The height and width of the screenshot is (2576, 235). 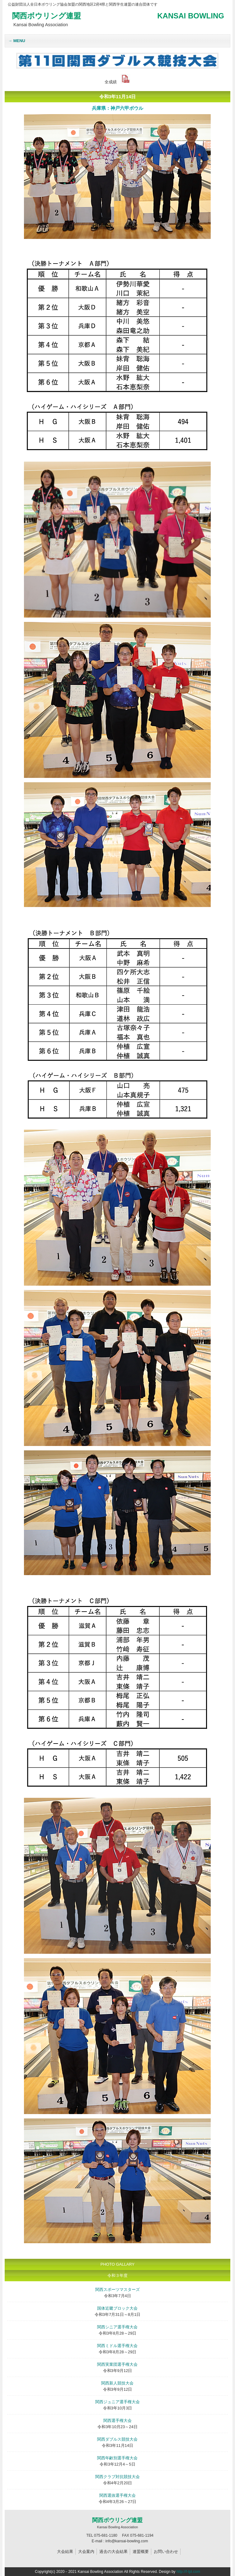 What do you see at coordinates (117, 2383) in the screenshot?
I see `関西新人競技大会` at bounding box center [117, 2383].